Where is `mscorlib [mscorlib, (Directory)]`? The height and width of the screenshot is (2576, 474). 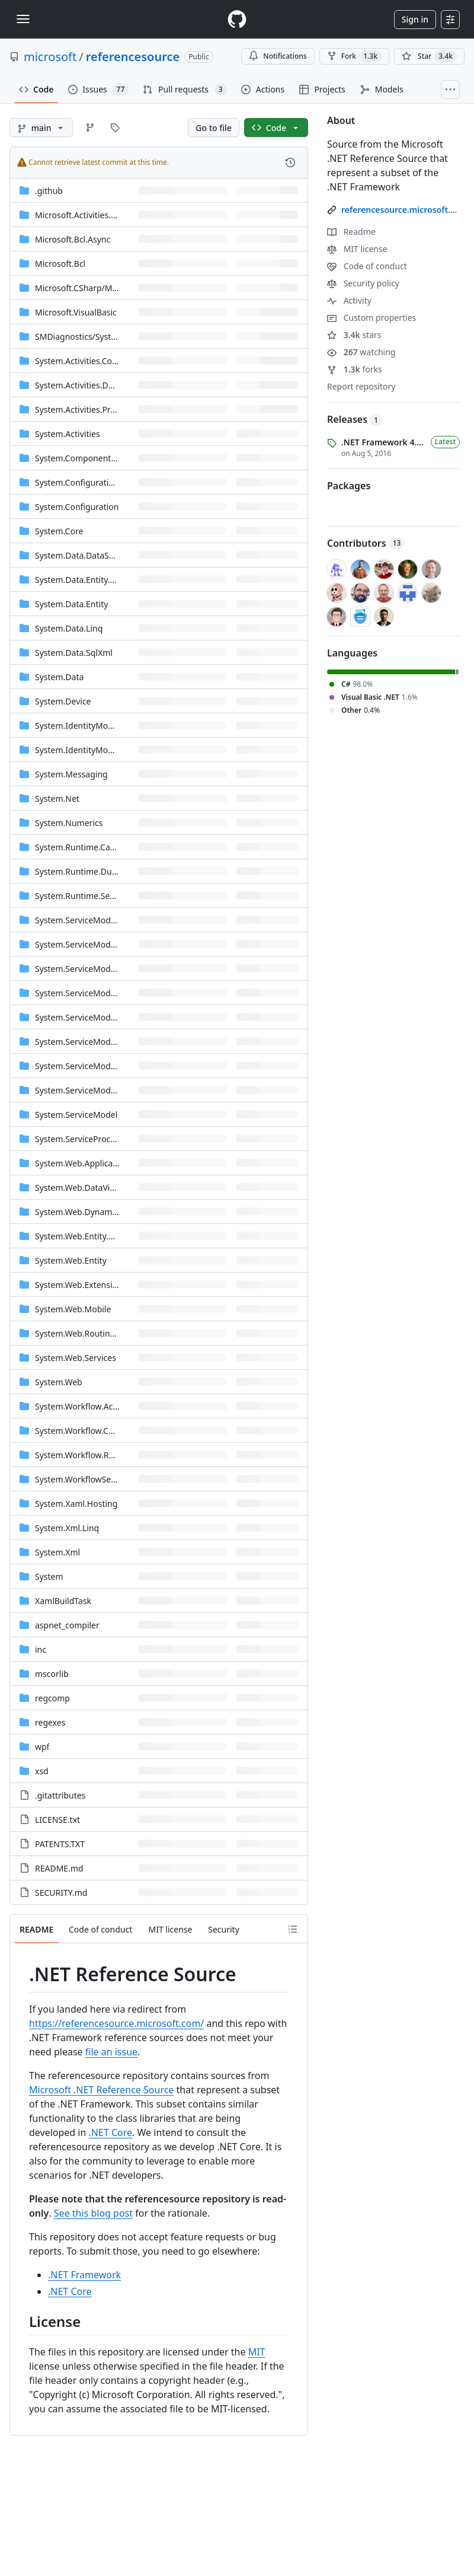
mscorlib [mscorlib, (Directory)] is located at coordinates (52, 1673).